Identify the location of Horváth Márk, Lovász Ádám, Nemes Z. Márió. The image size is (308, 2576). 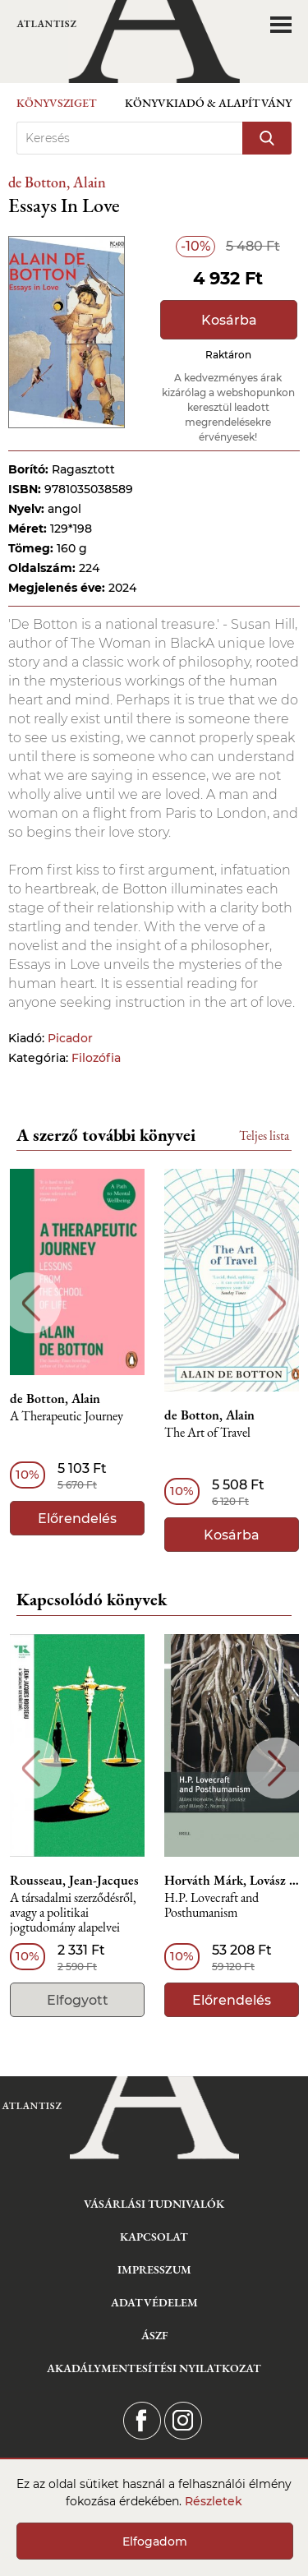
(231, 1880).